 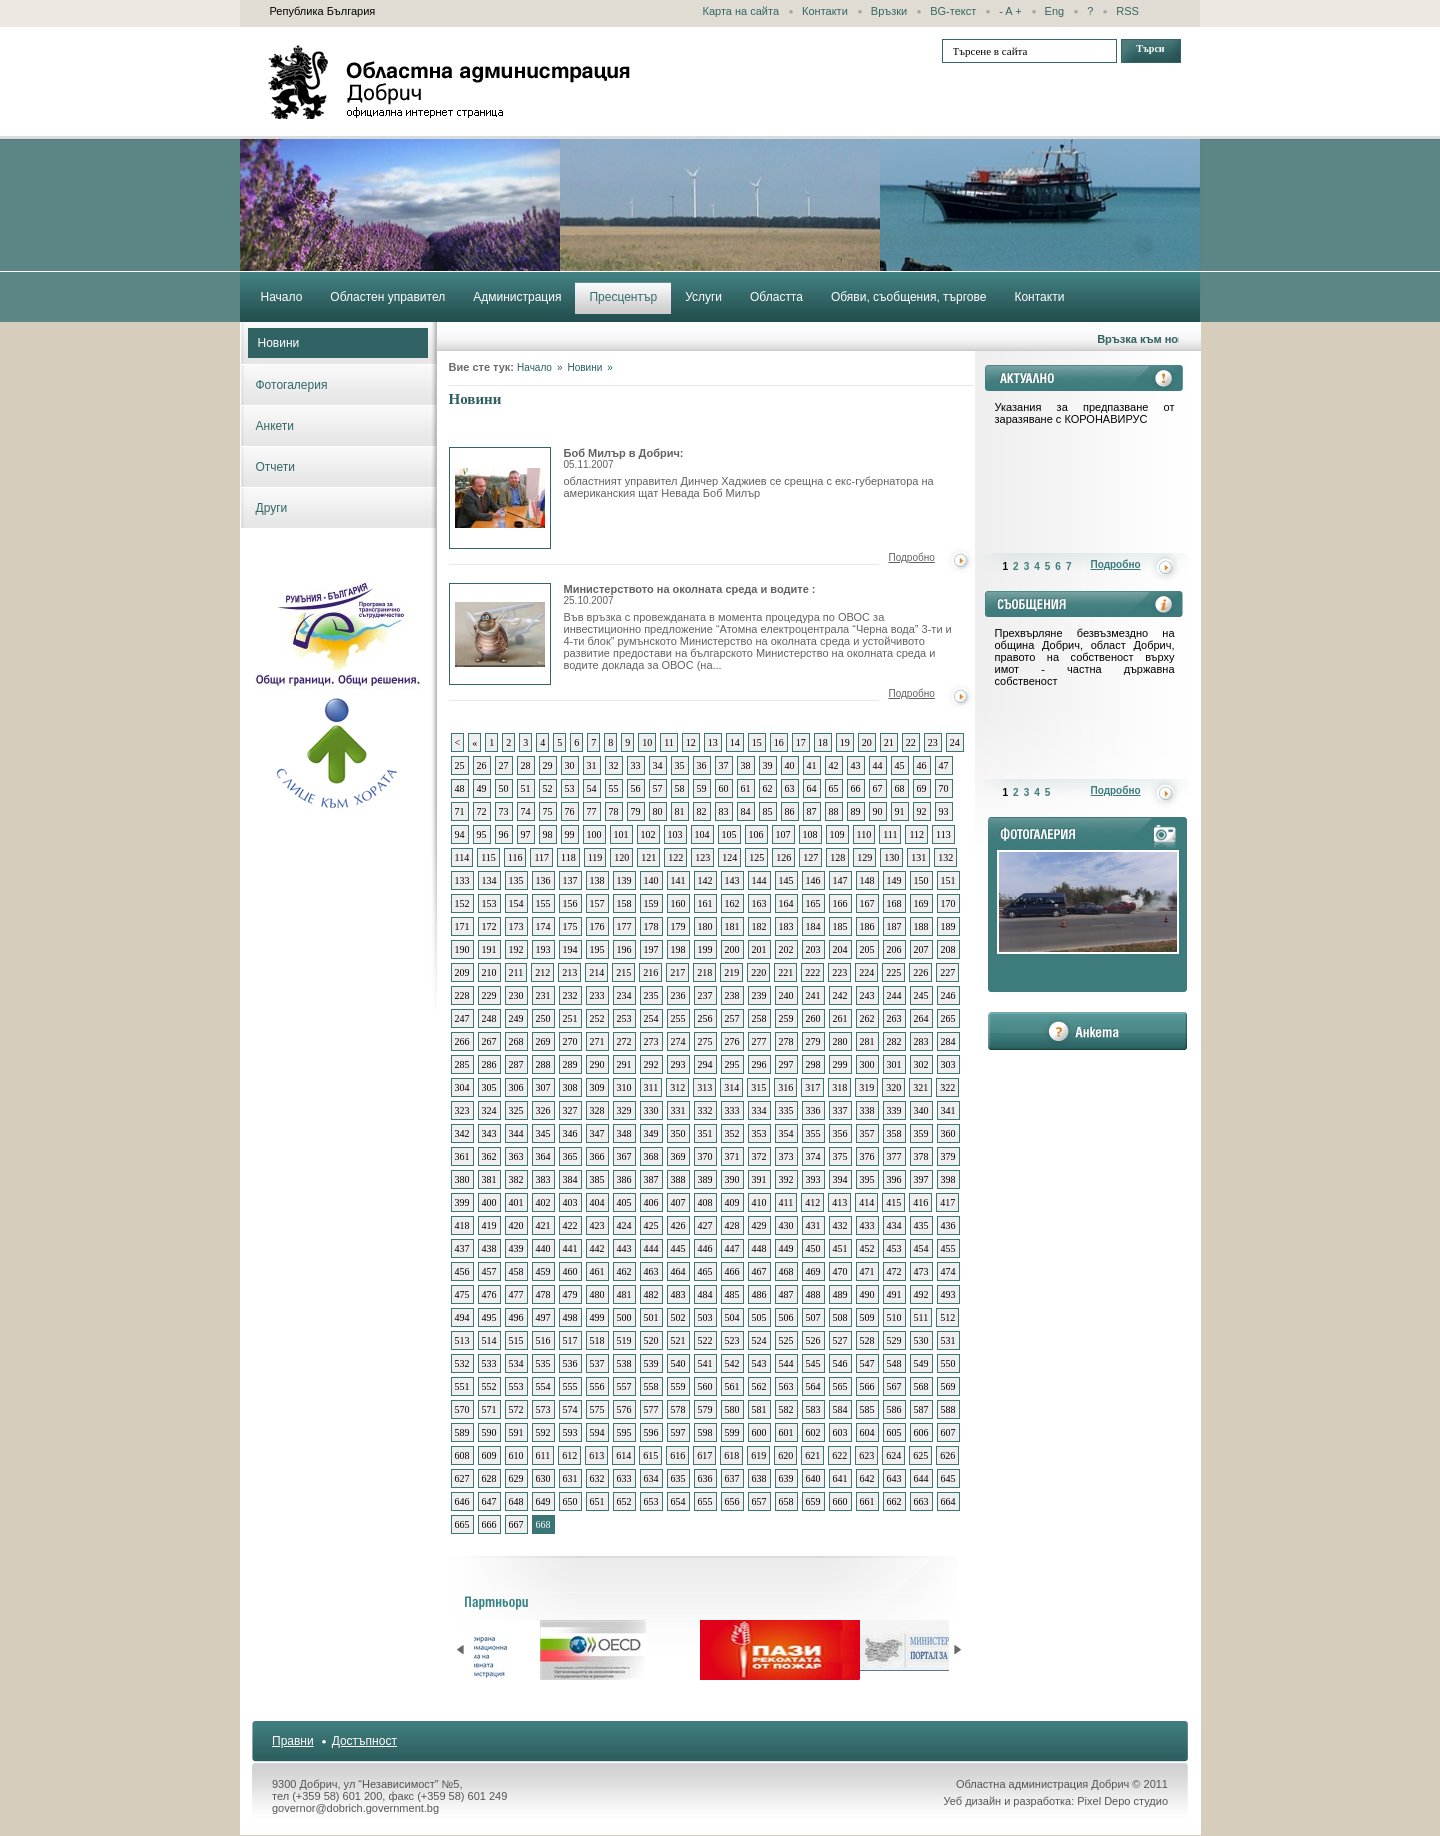 I want to click on 125, so click(x=756, y=857).